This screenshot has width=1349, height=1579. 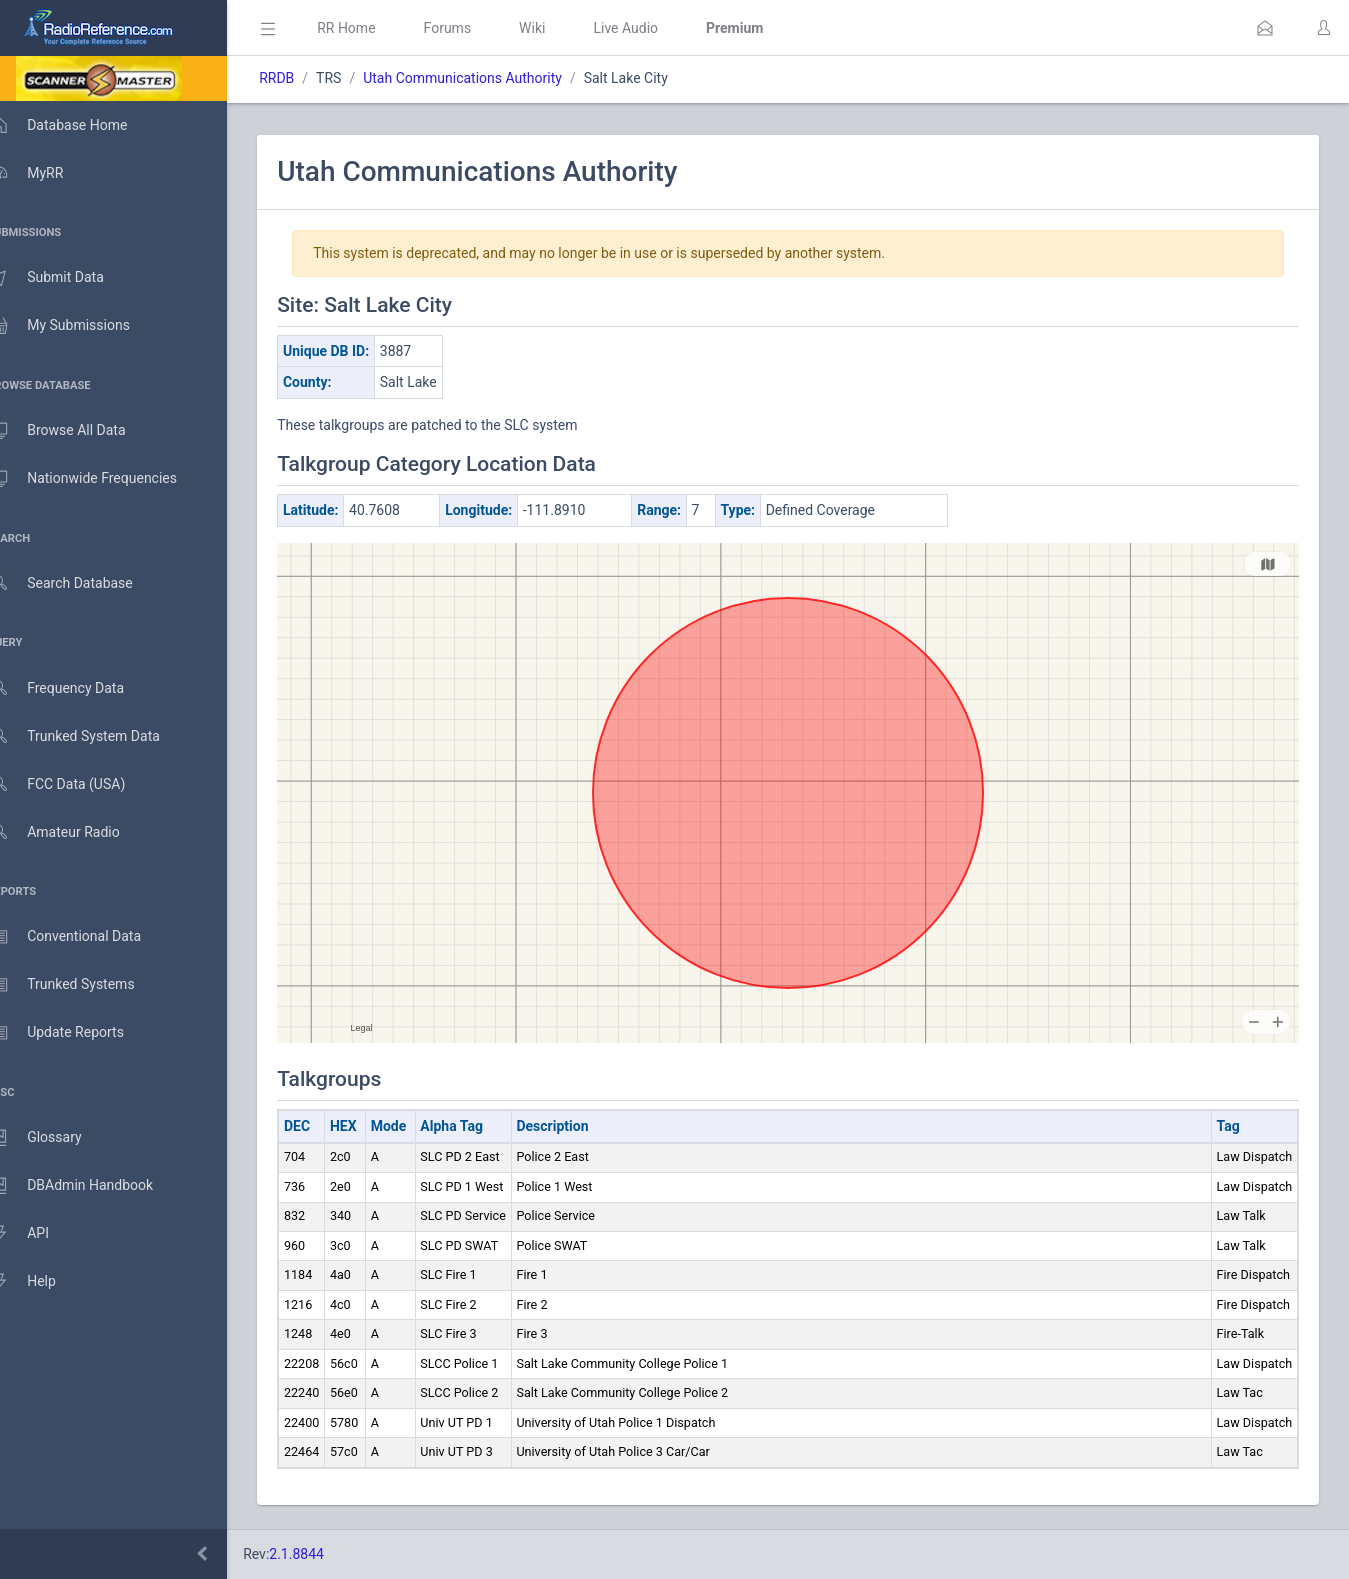 I want to click on API, so click(x=39, y=1234).